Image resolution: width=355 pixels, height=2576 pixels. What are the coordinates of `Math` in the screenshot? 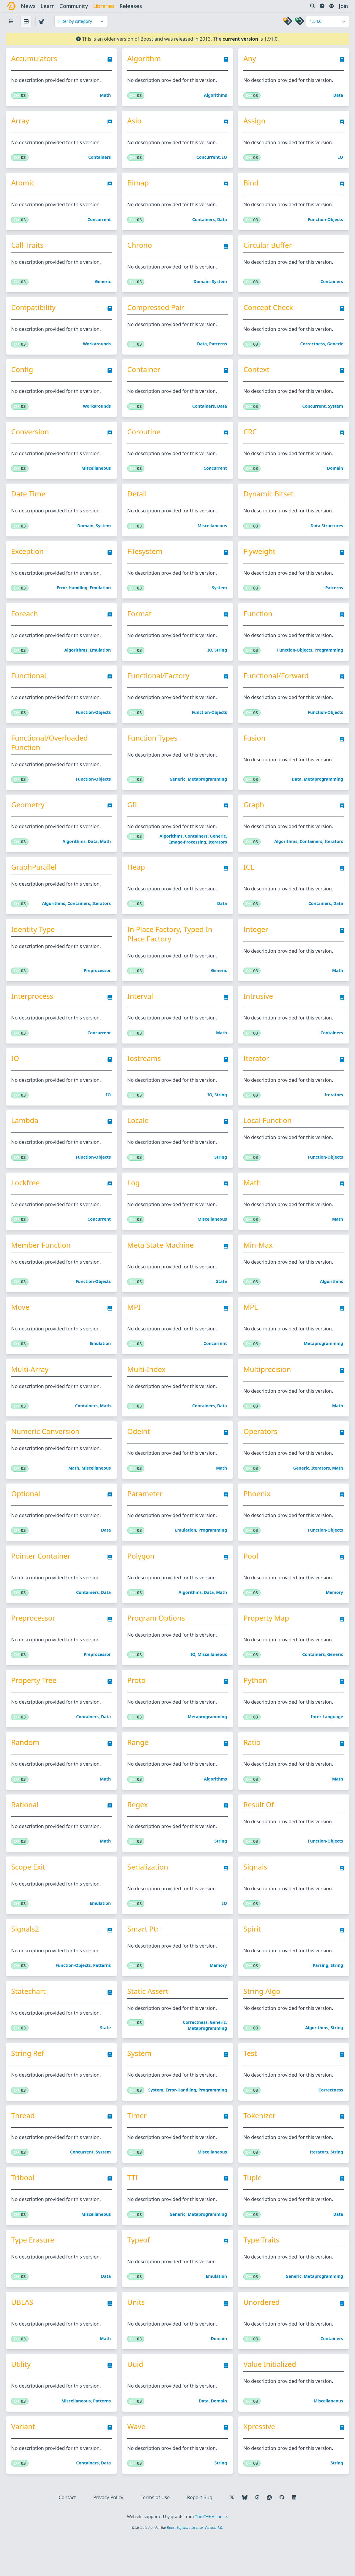 It's located at (106, 96).